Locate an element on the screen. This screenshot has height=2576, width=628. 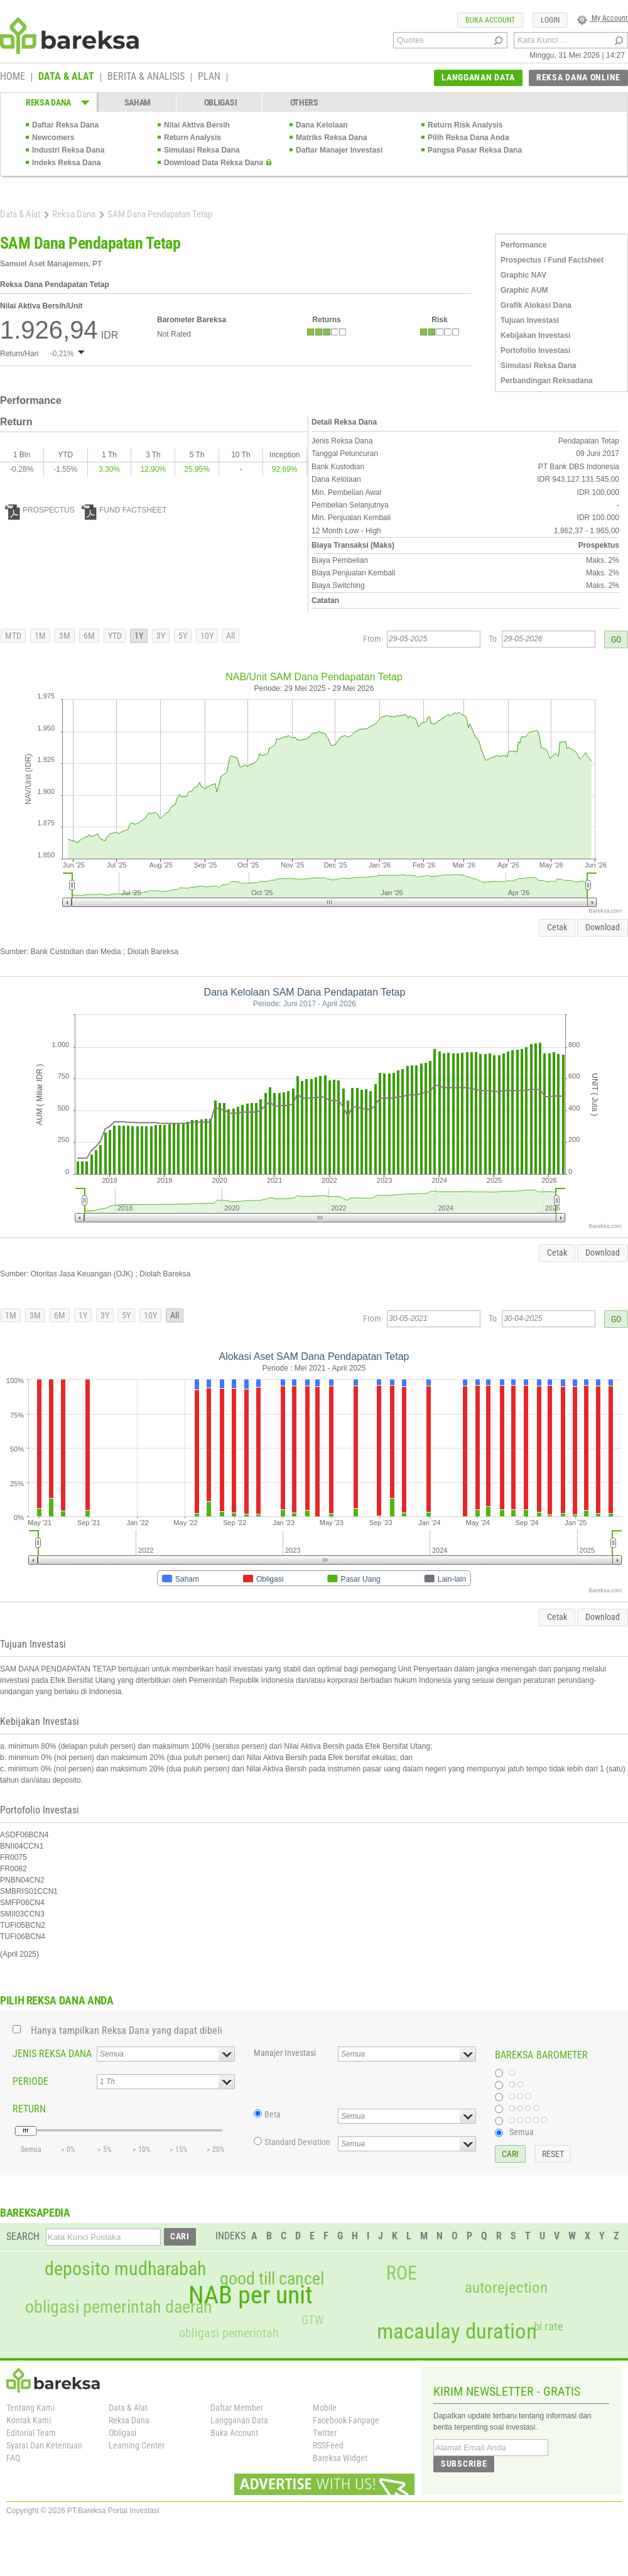
Kebijakan Investasi is located at coordinates (535, 335).